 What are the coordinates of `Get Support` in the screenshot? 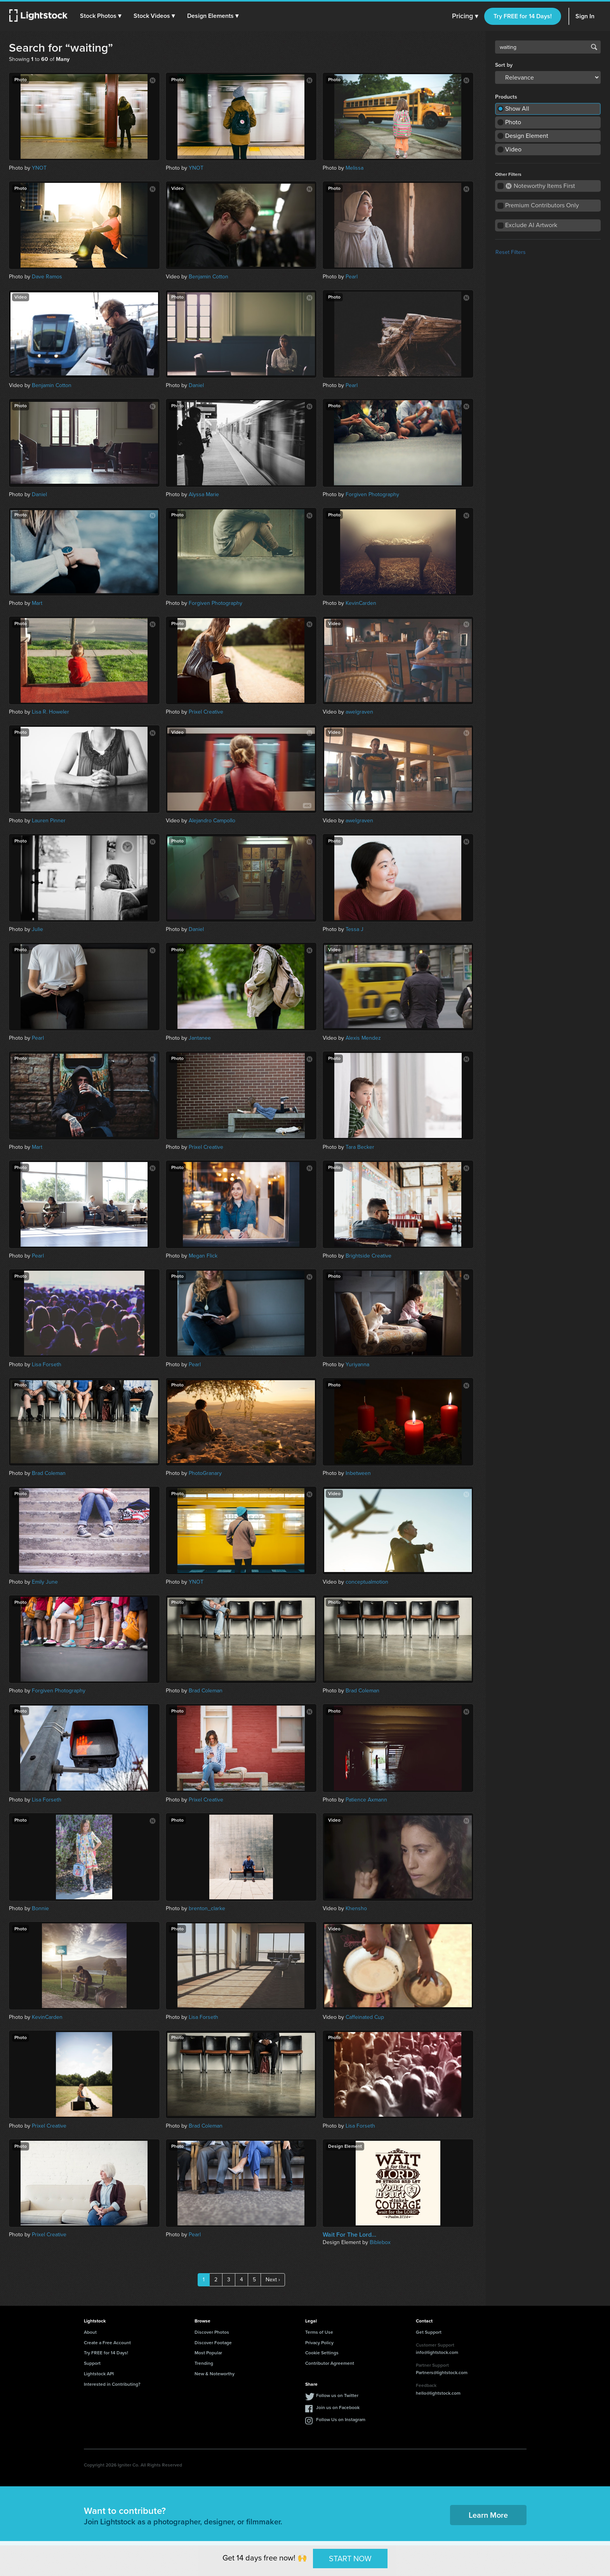 It's located at (428, 2332).